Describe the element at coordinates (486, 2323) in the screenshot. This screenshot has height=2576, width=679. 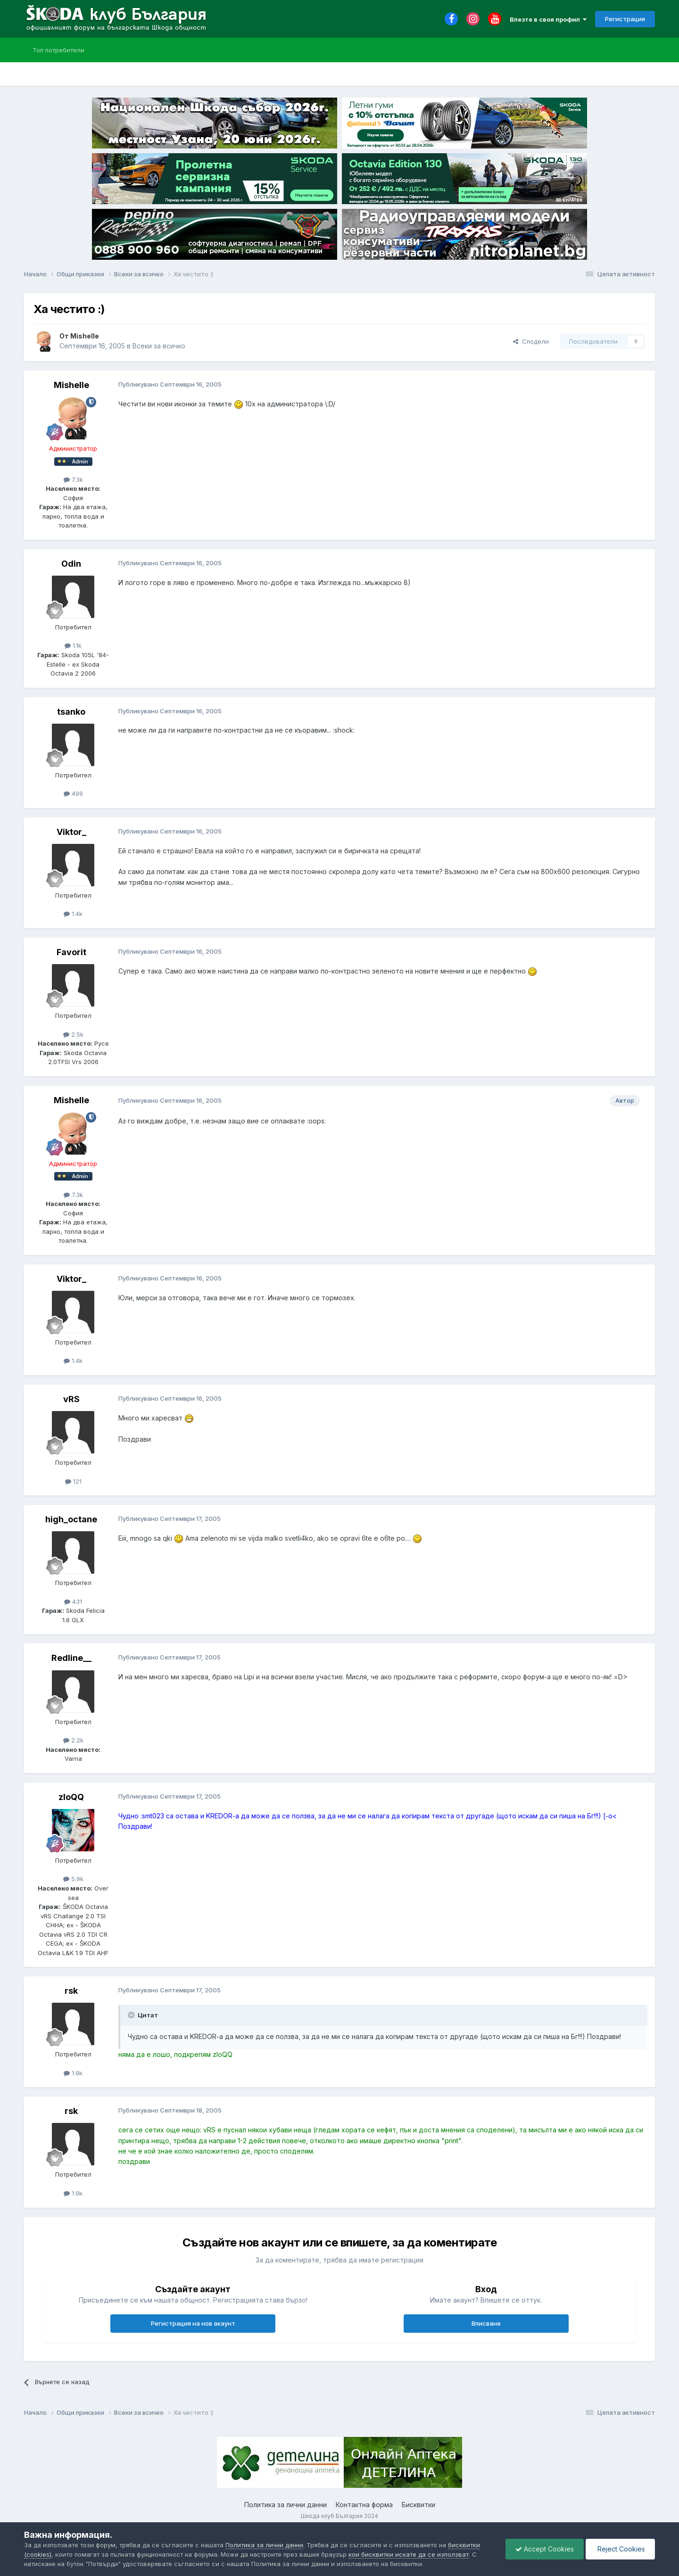
I see `Вписване` at that location.